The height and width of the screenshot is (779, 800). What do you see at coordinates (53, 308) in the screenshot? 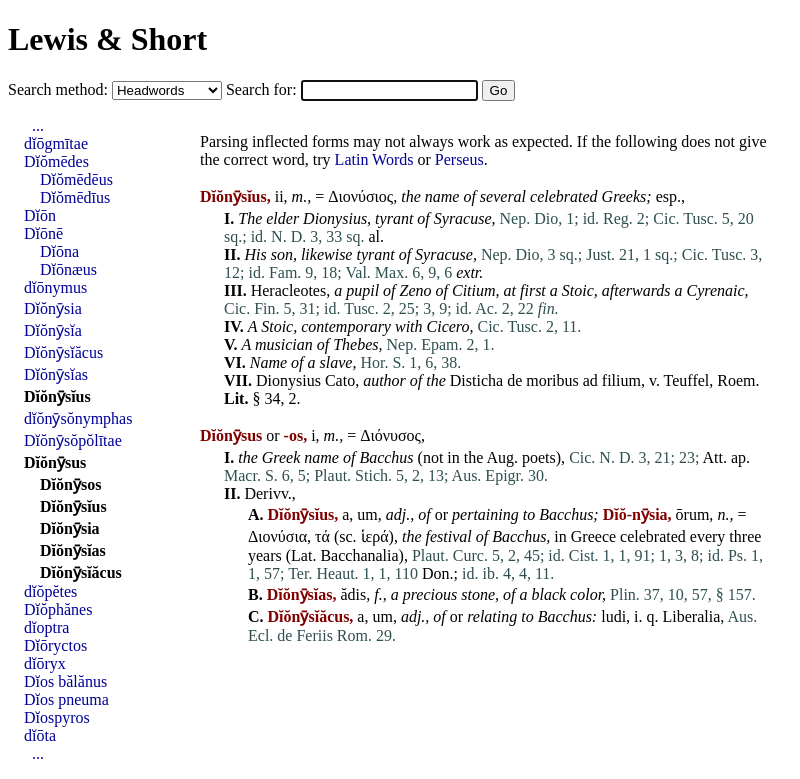
I see `Dĭŏnȳsia` at bounding box center [53, 308].